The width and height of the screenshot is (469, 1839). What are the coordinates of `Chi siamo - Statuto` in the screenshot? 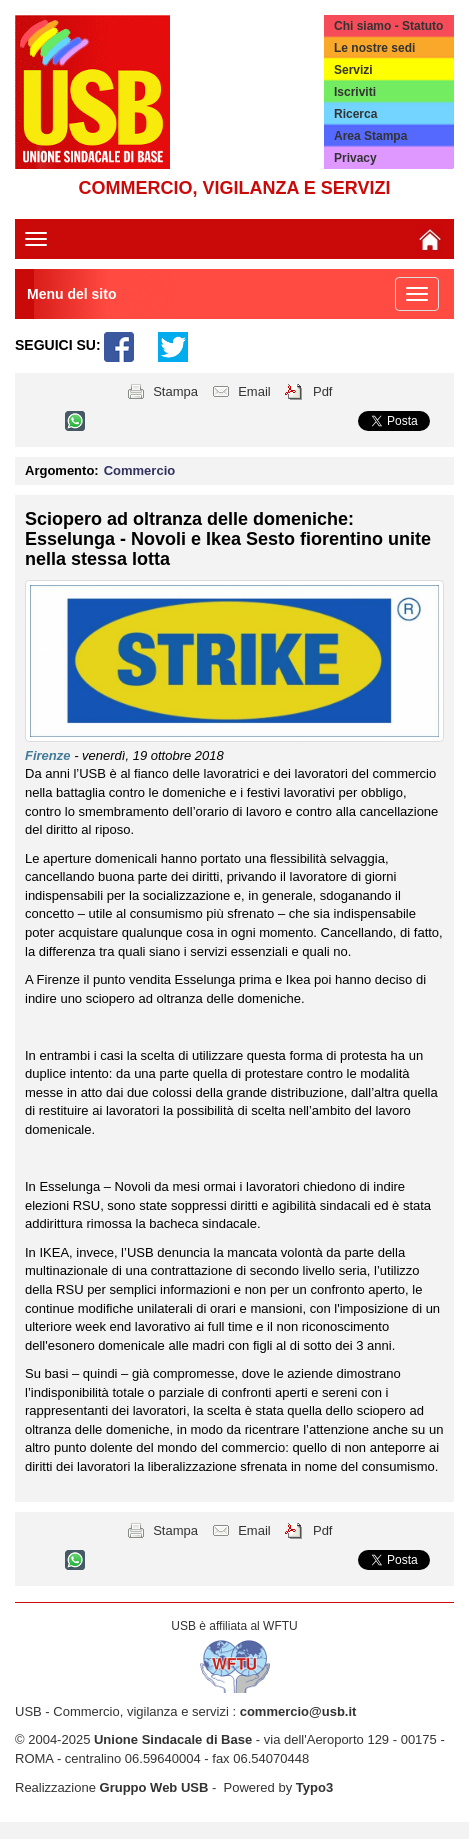 It's located at (388, 26).